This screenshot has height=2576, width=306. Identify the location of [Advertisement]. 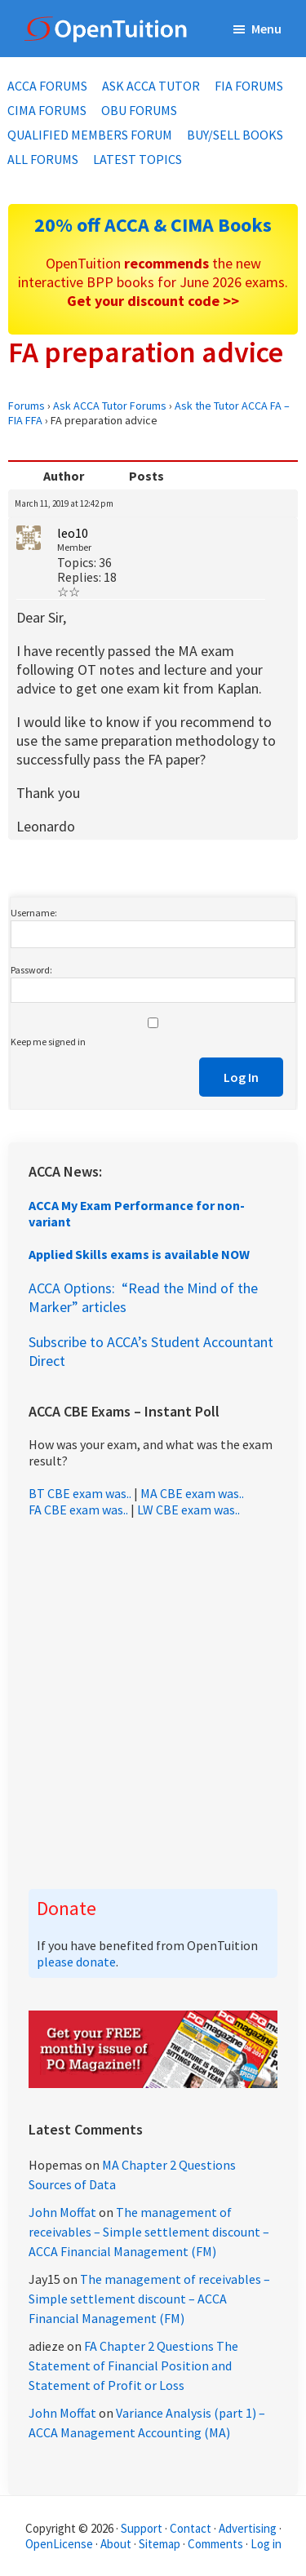
(153, 1703).